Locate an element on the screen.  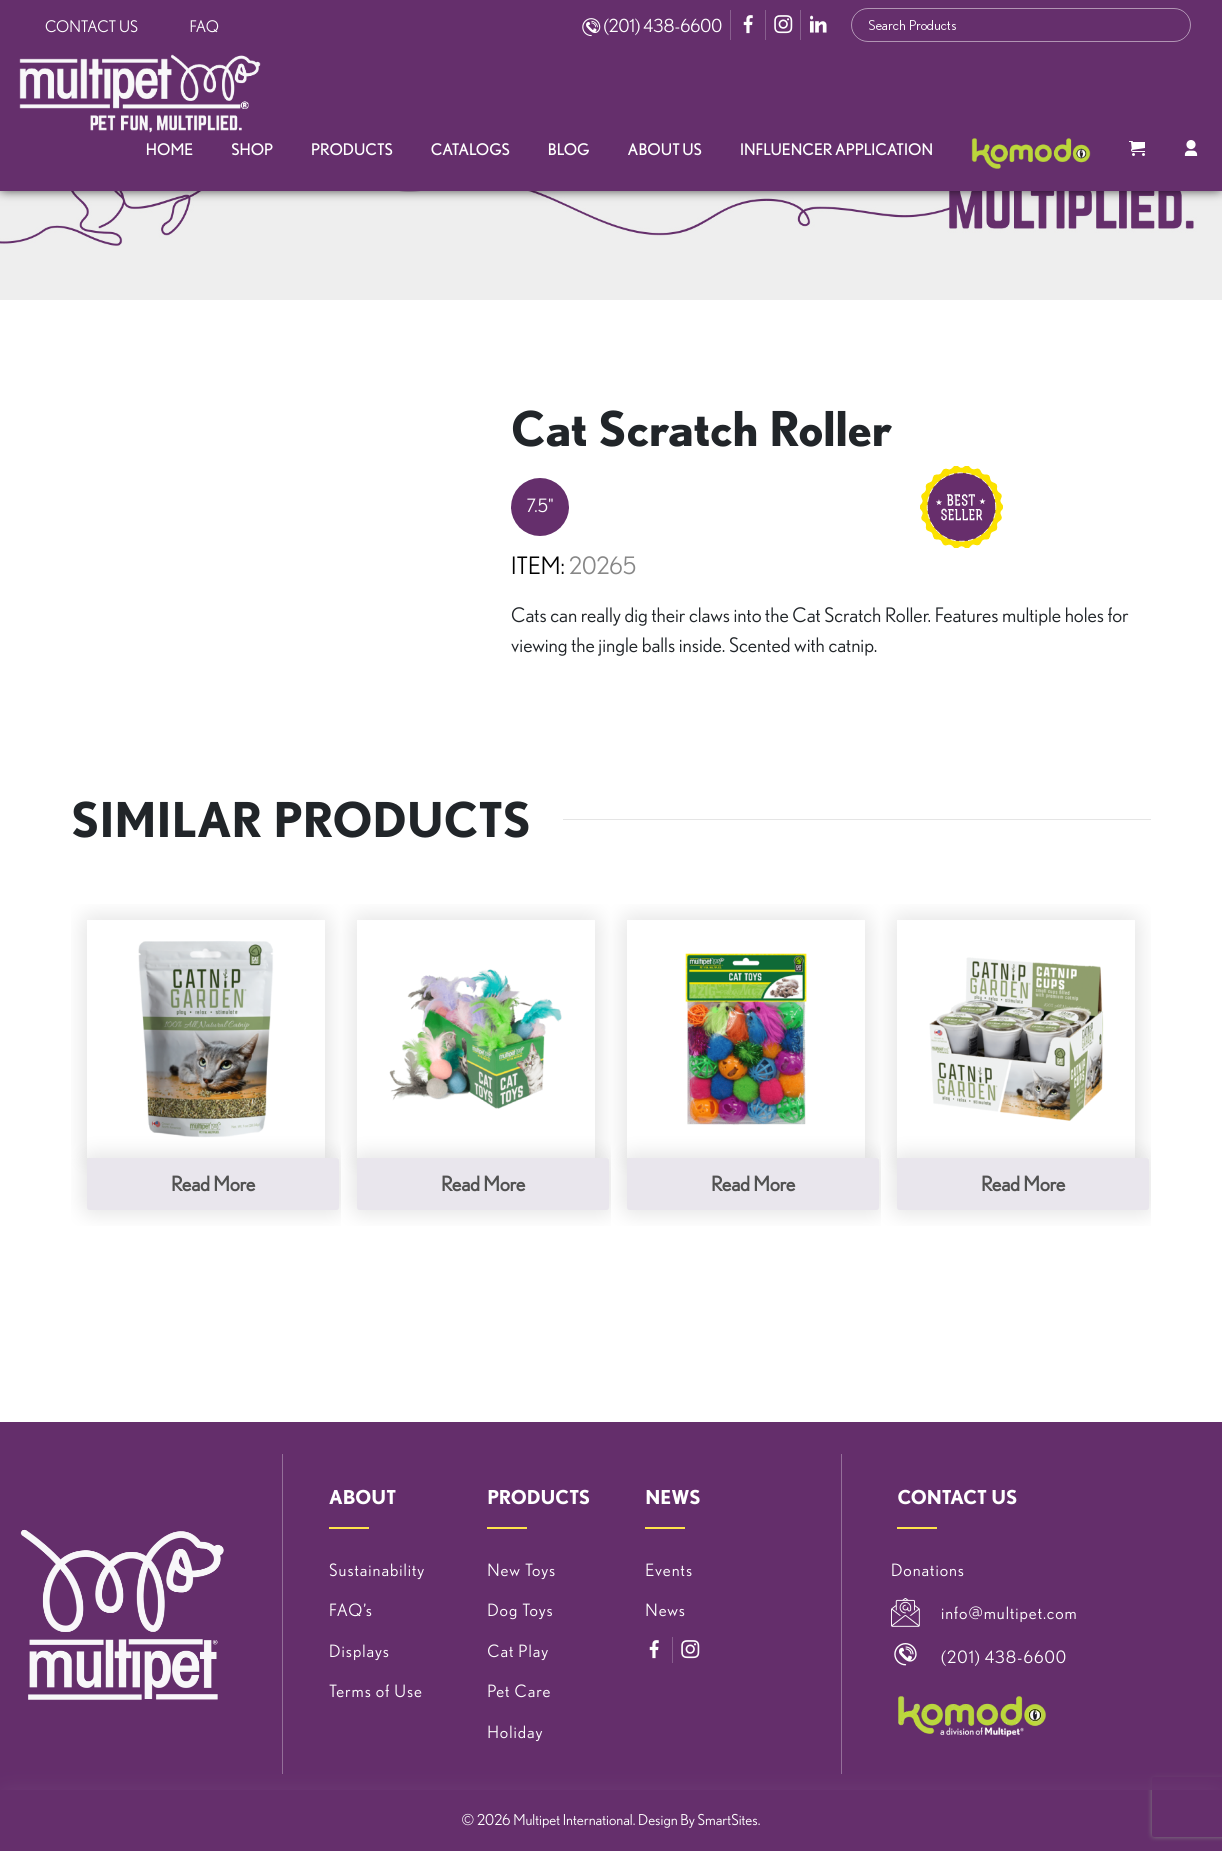
Products is located at coordinates (352, 150).